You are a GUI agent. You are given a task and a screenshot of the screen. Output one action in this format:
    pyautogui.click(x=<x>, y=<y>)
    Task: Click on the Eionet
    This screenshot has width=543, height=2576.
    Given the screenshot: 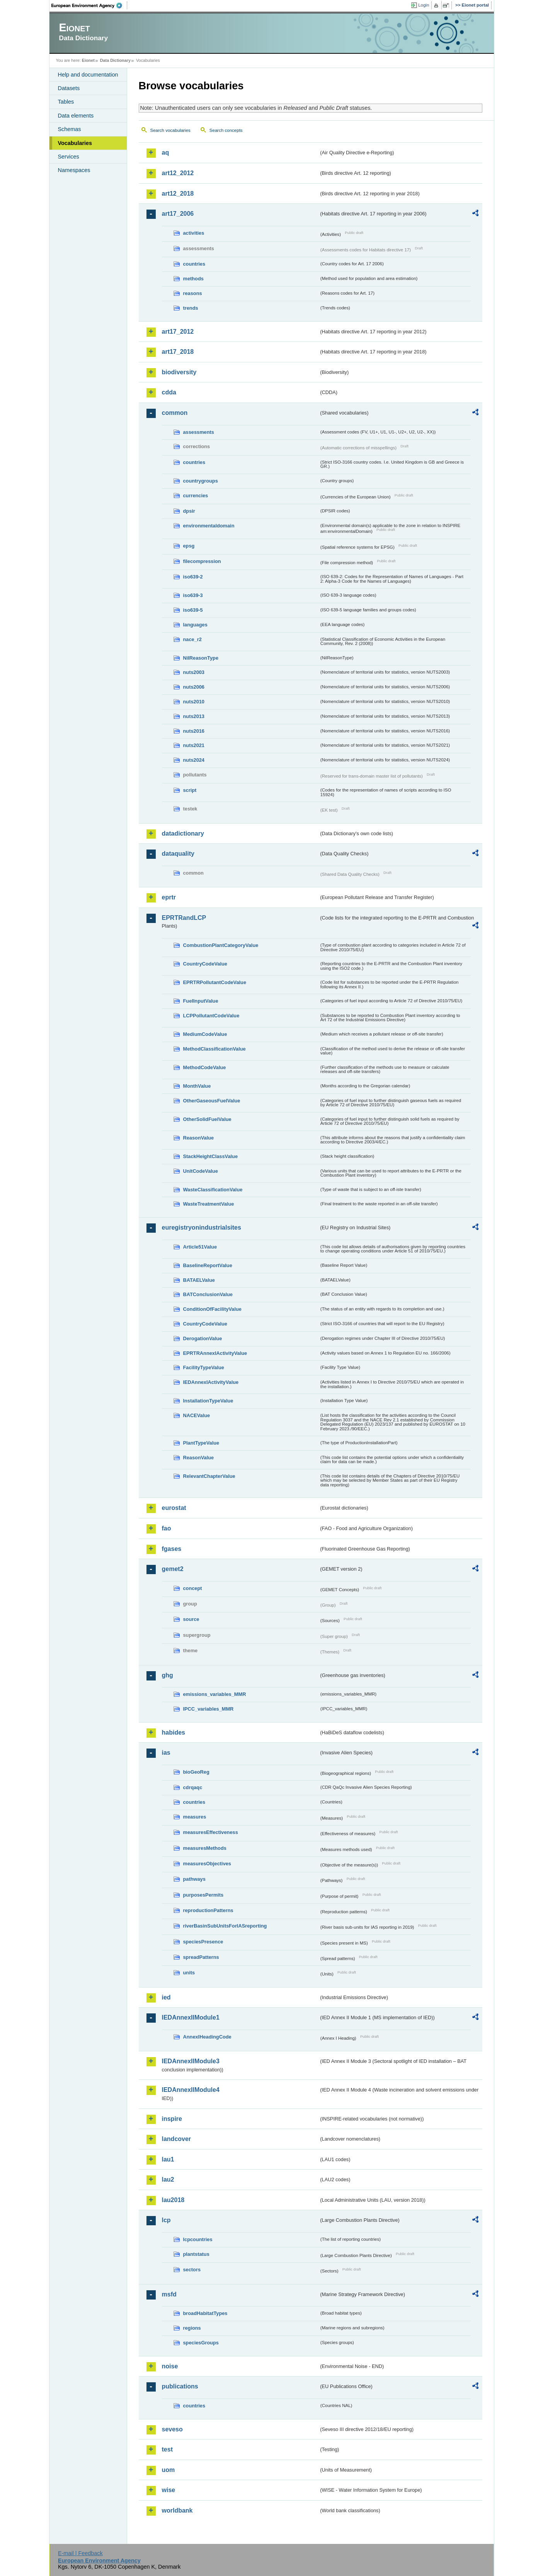 What is the action you would take?
    pyautogui.click(x=88, y=60)
    